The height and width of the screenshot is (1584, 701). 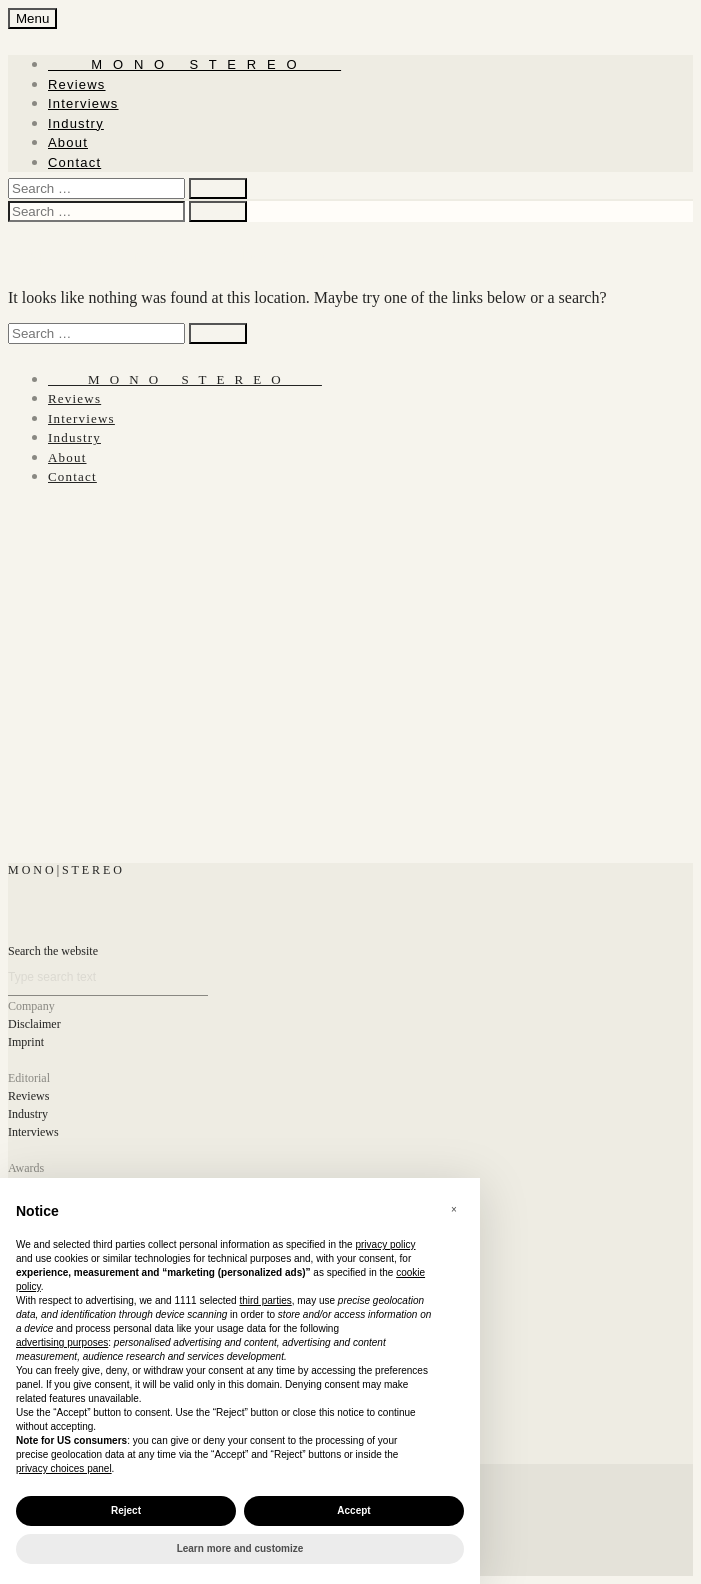 What do you see at coordinates (31, 1006) in the screenshot?
I see `Company` at bounding box center [31, 1006].